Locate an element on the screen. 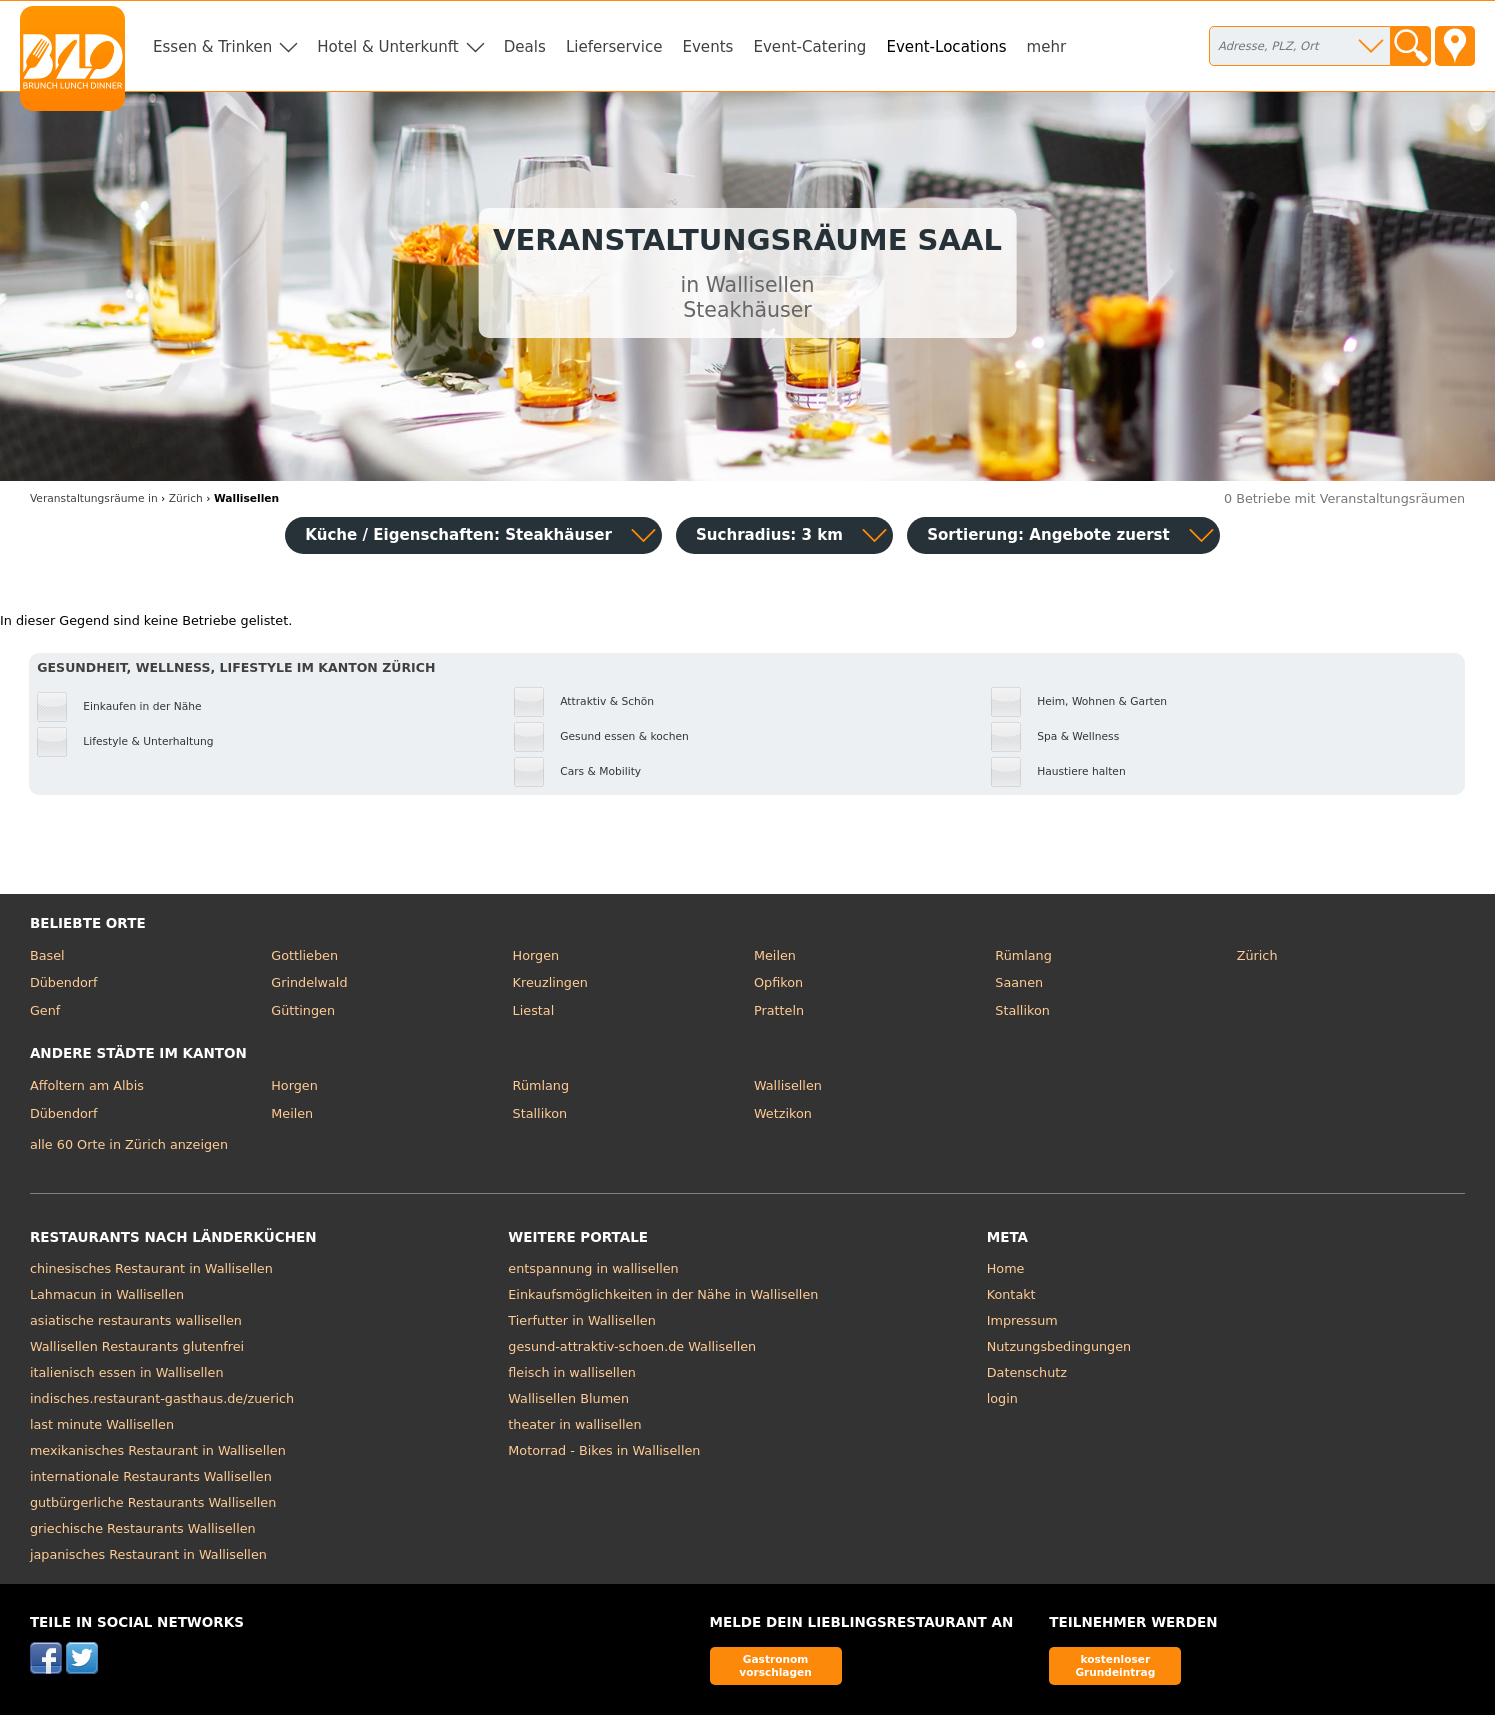  Essen & Trinken is located at coordinates (212, 47).